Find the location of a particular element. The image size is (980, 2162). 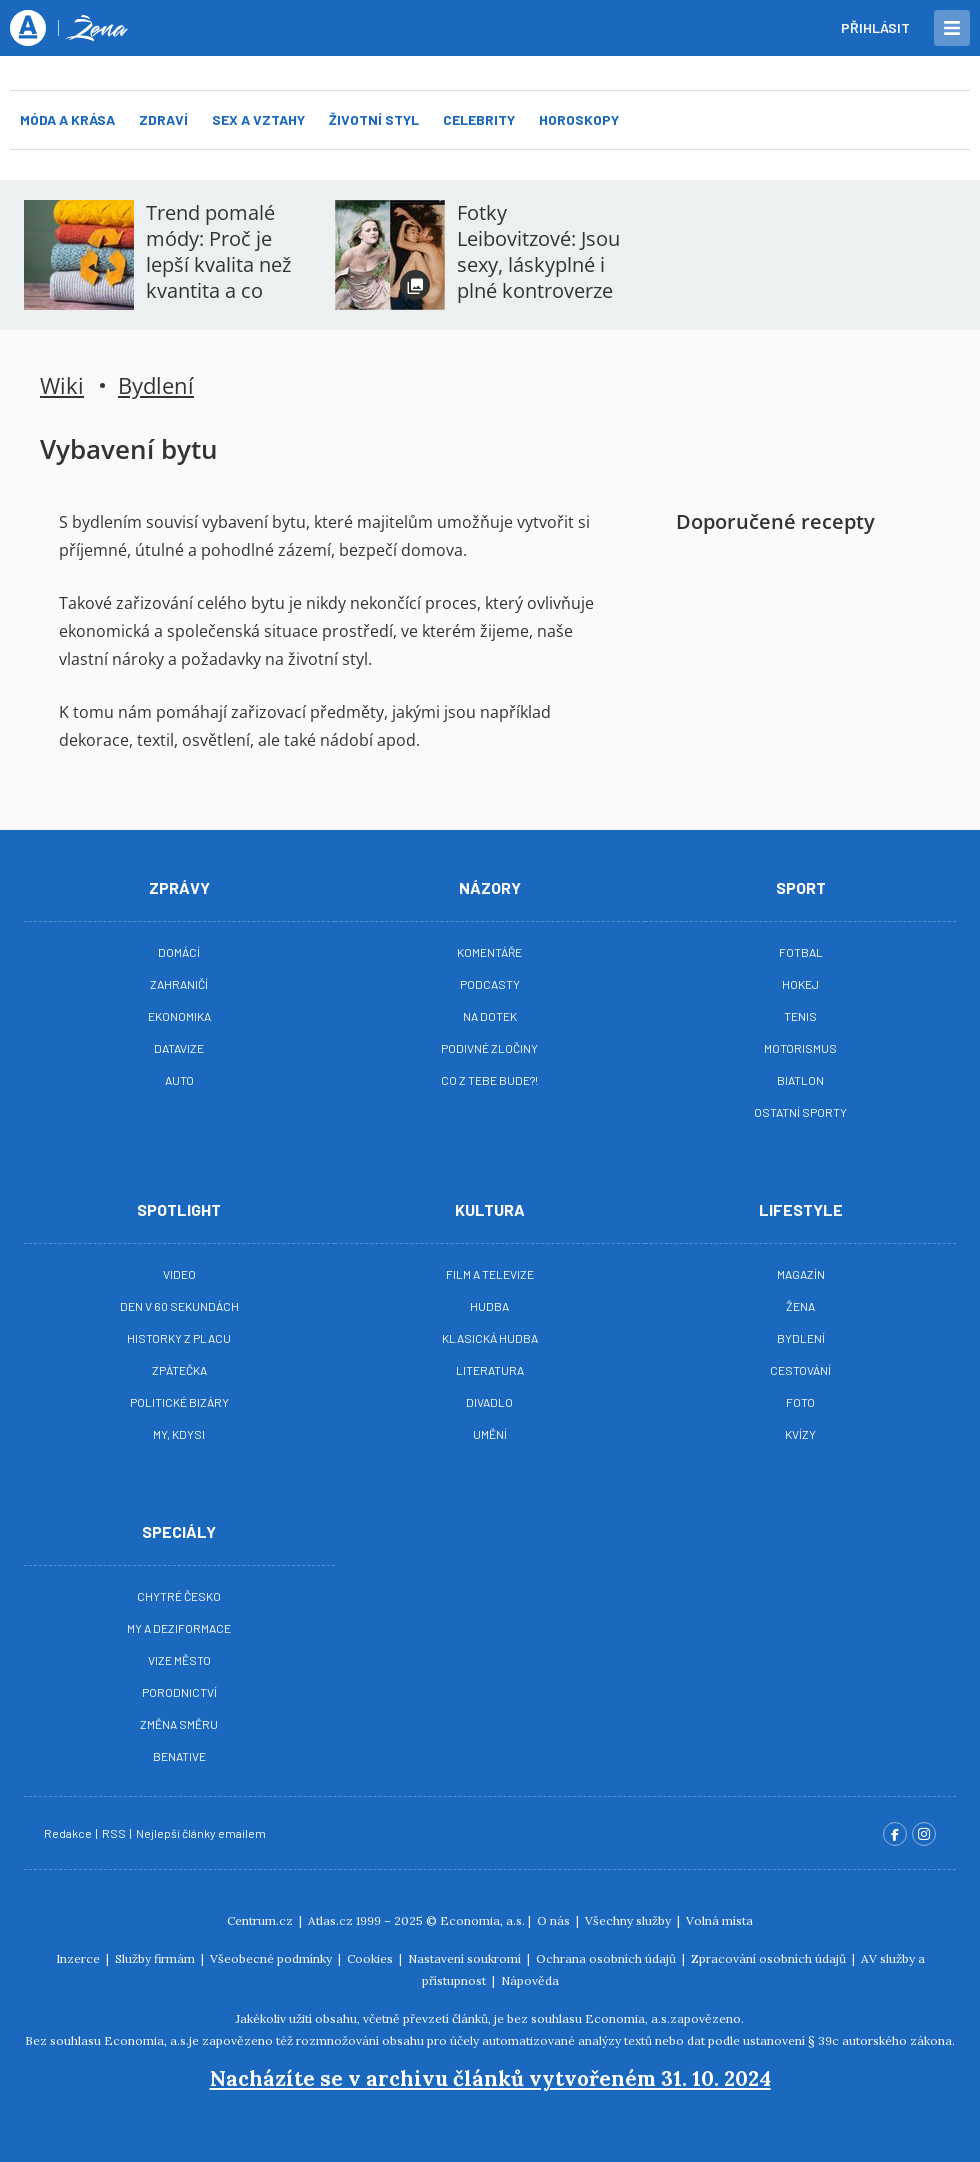

Podcasty is located at coordinates (490, 984).